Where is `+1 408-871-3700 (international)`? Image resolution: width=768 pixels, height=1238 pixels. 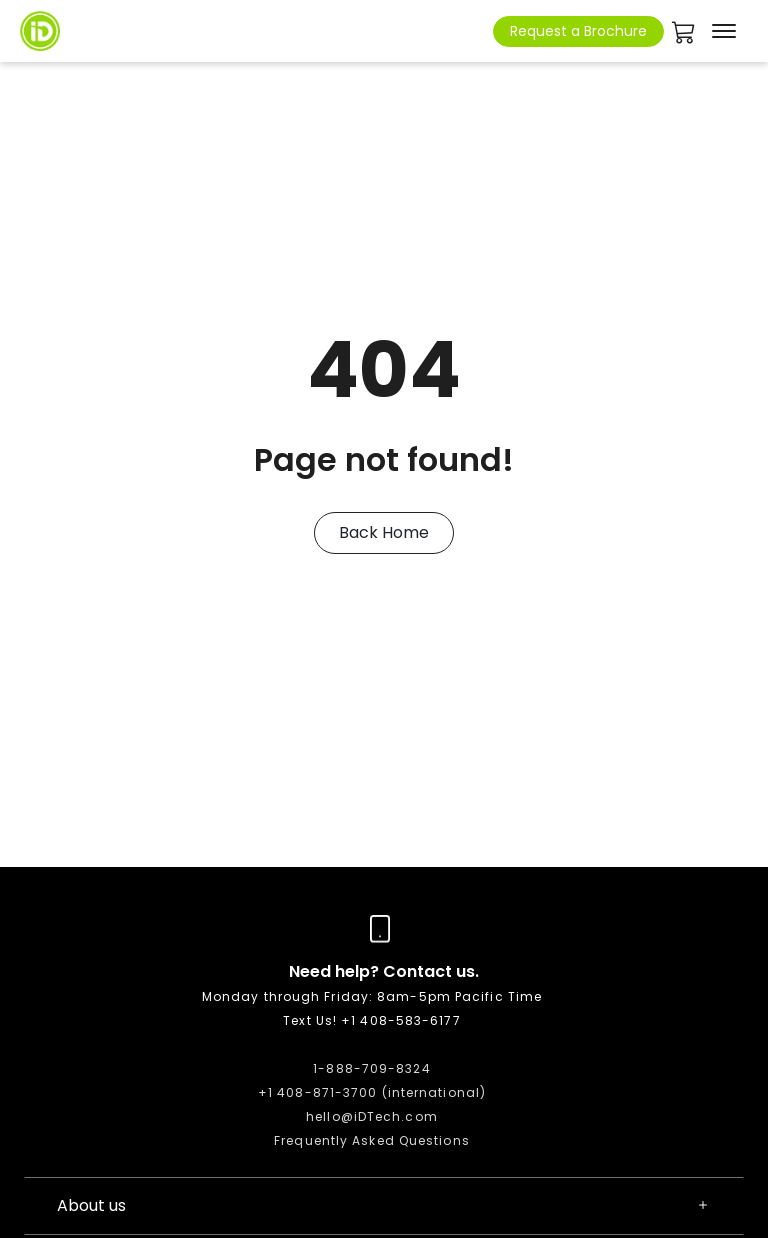 +1 408-871-3700 (international) is located at coordinates (372, 1092).